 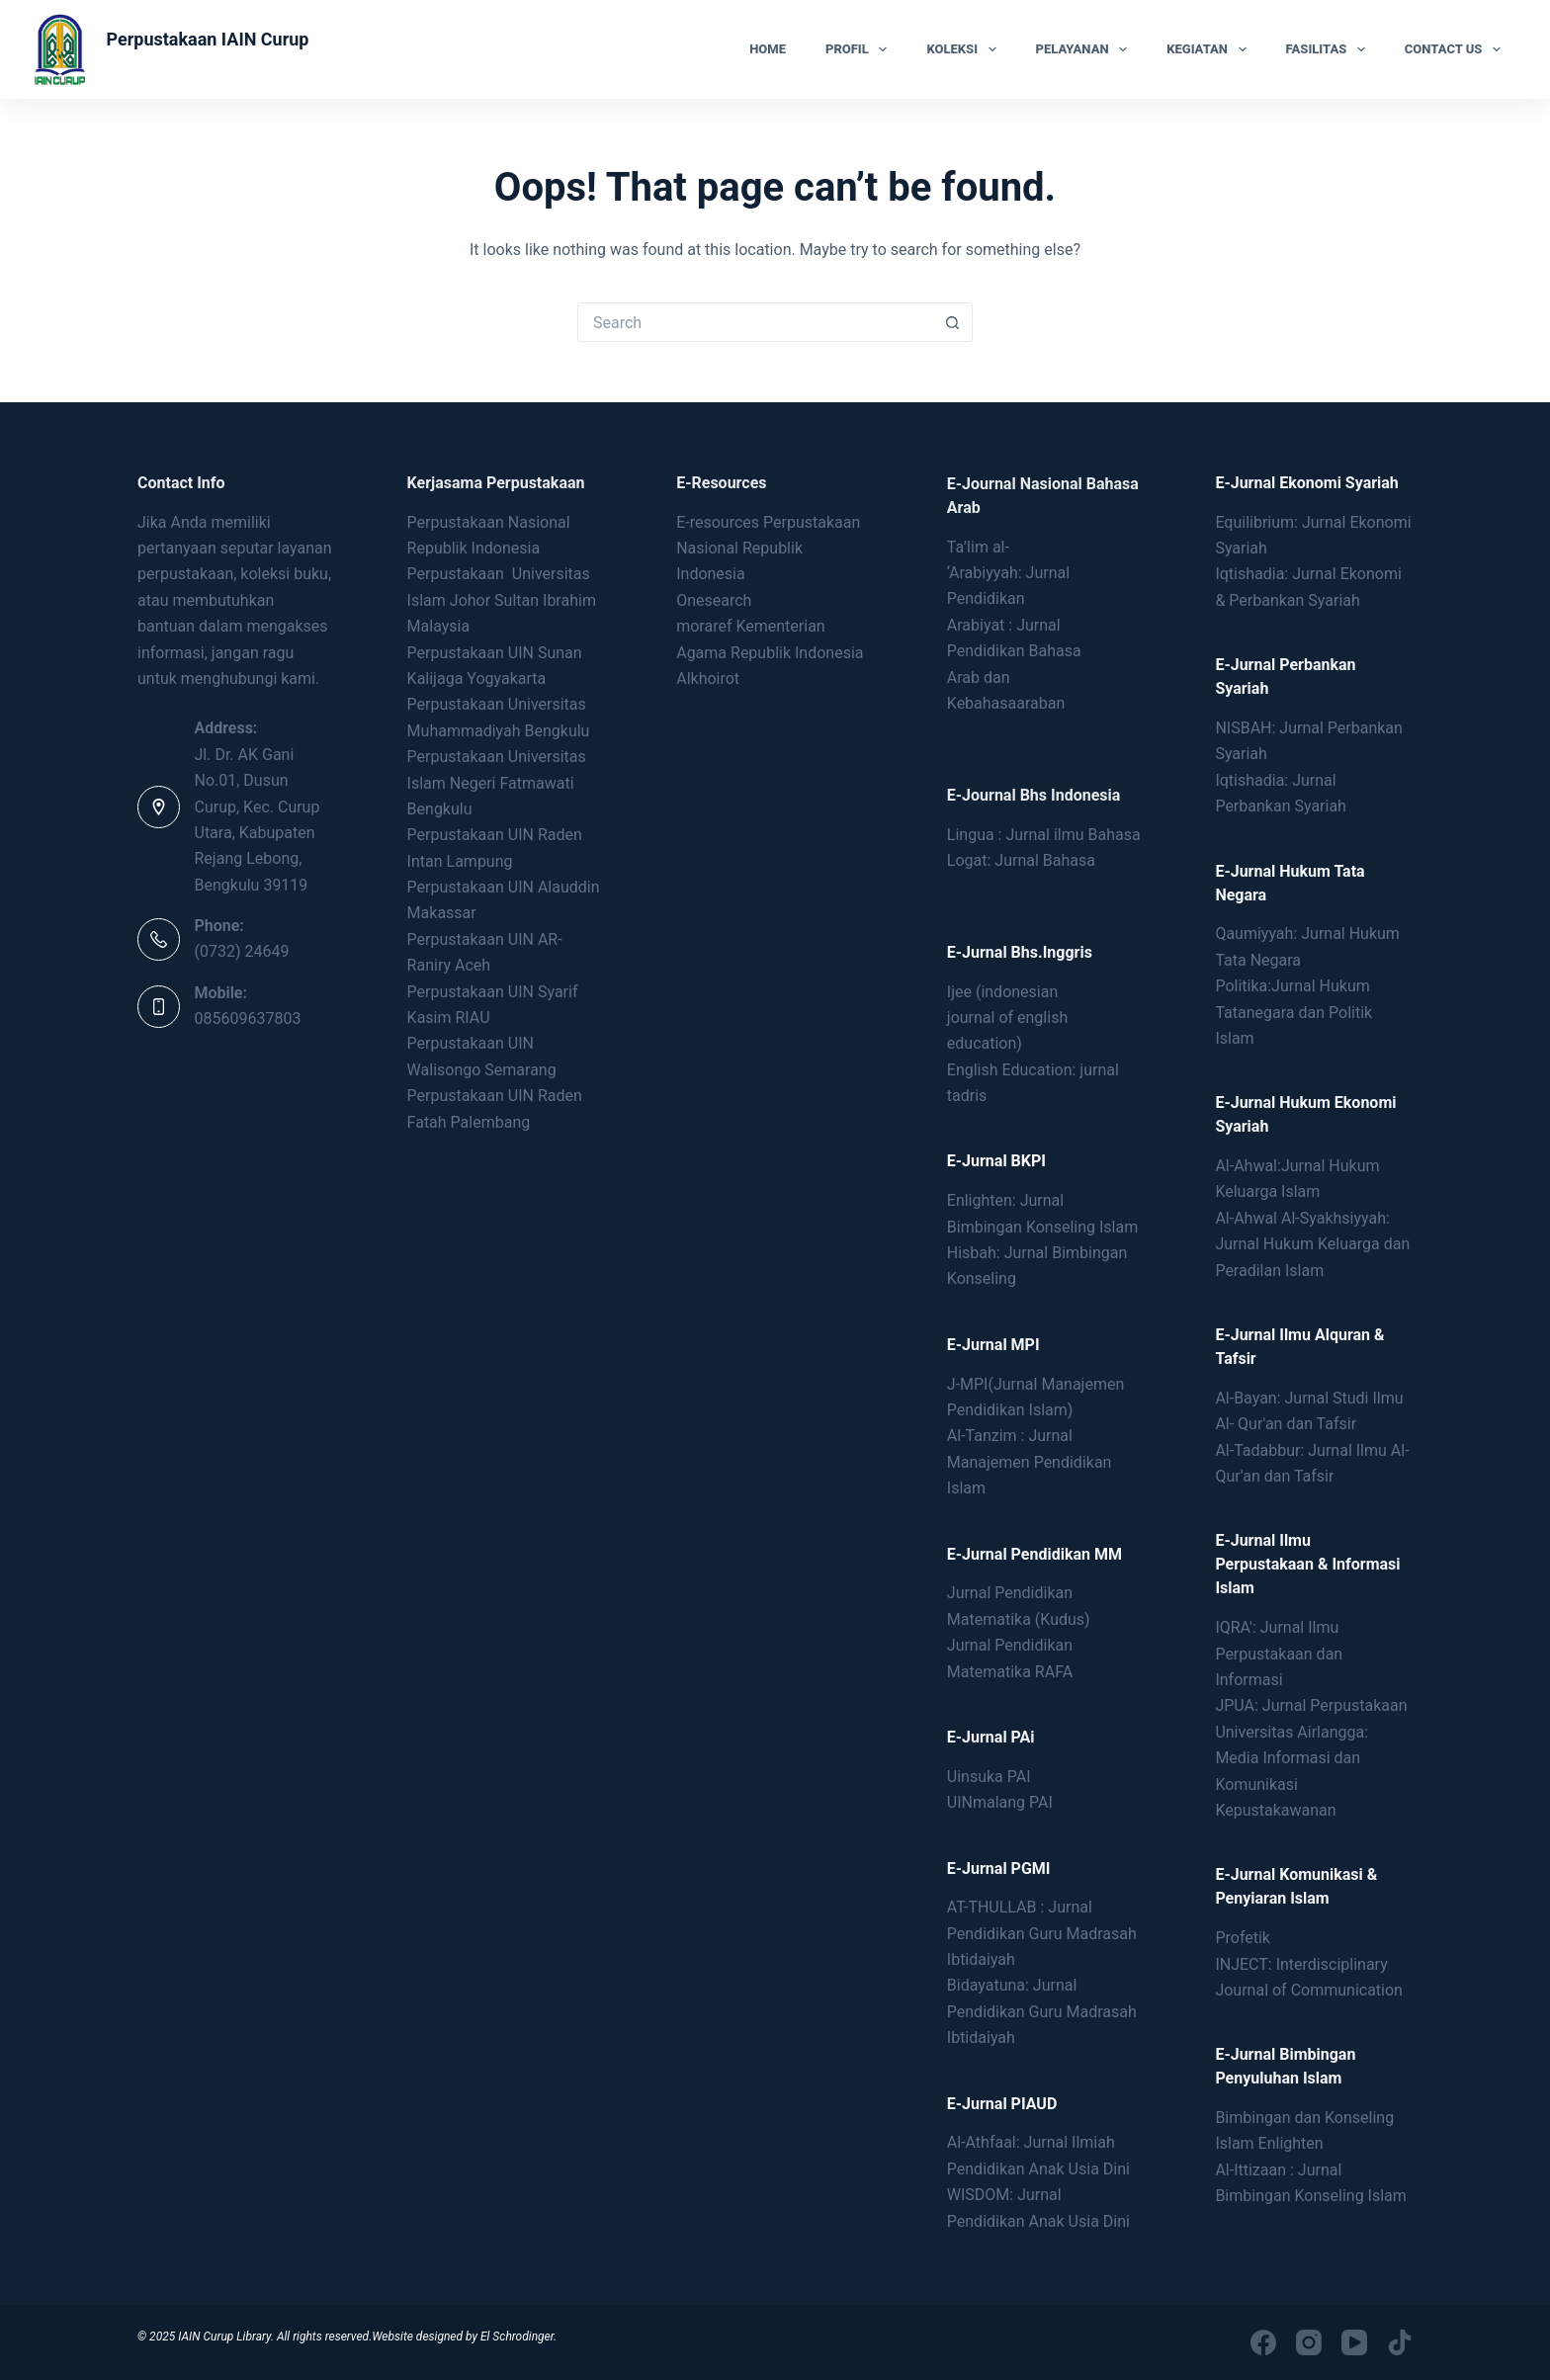 I want to click on [YouTube], so click(x=1354, y=2342).